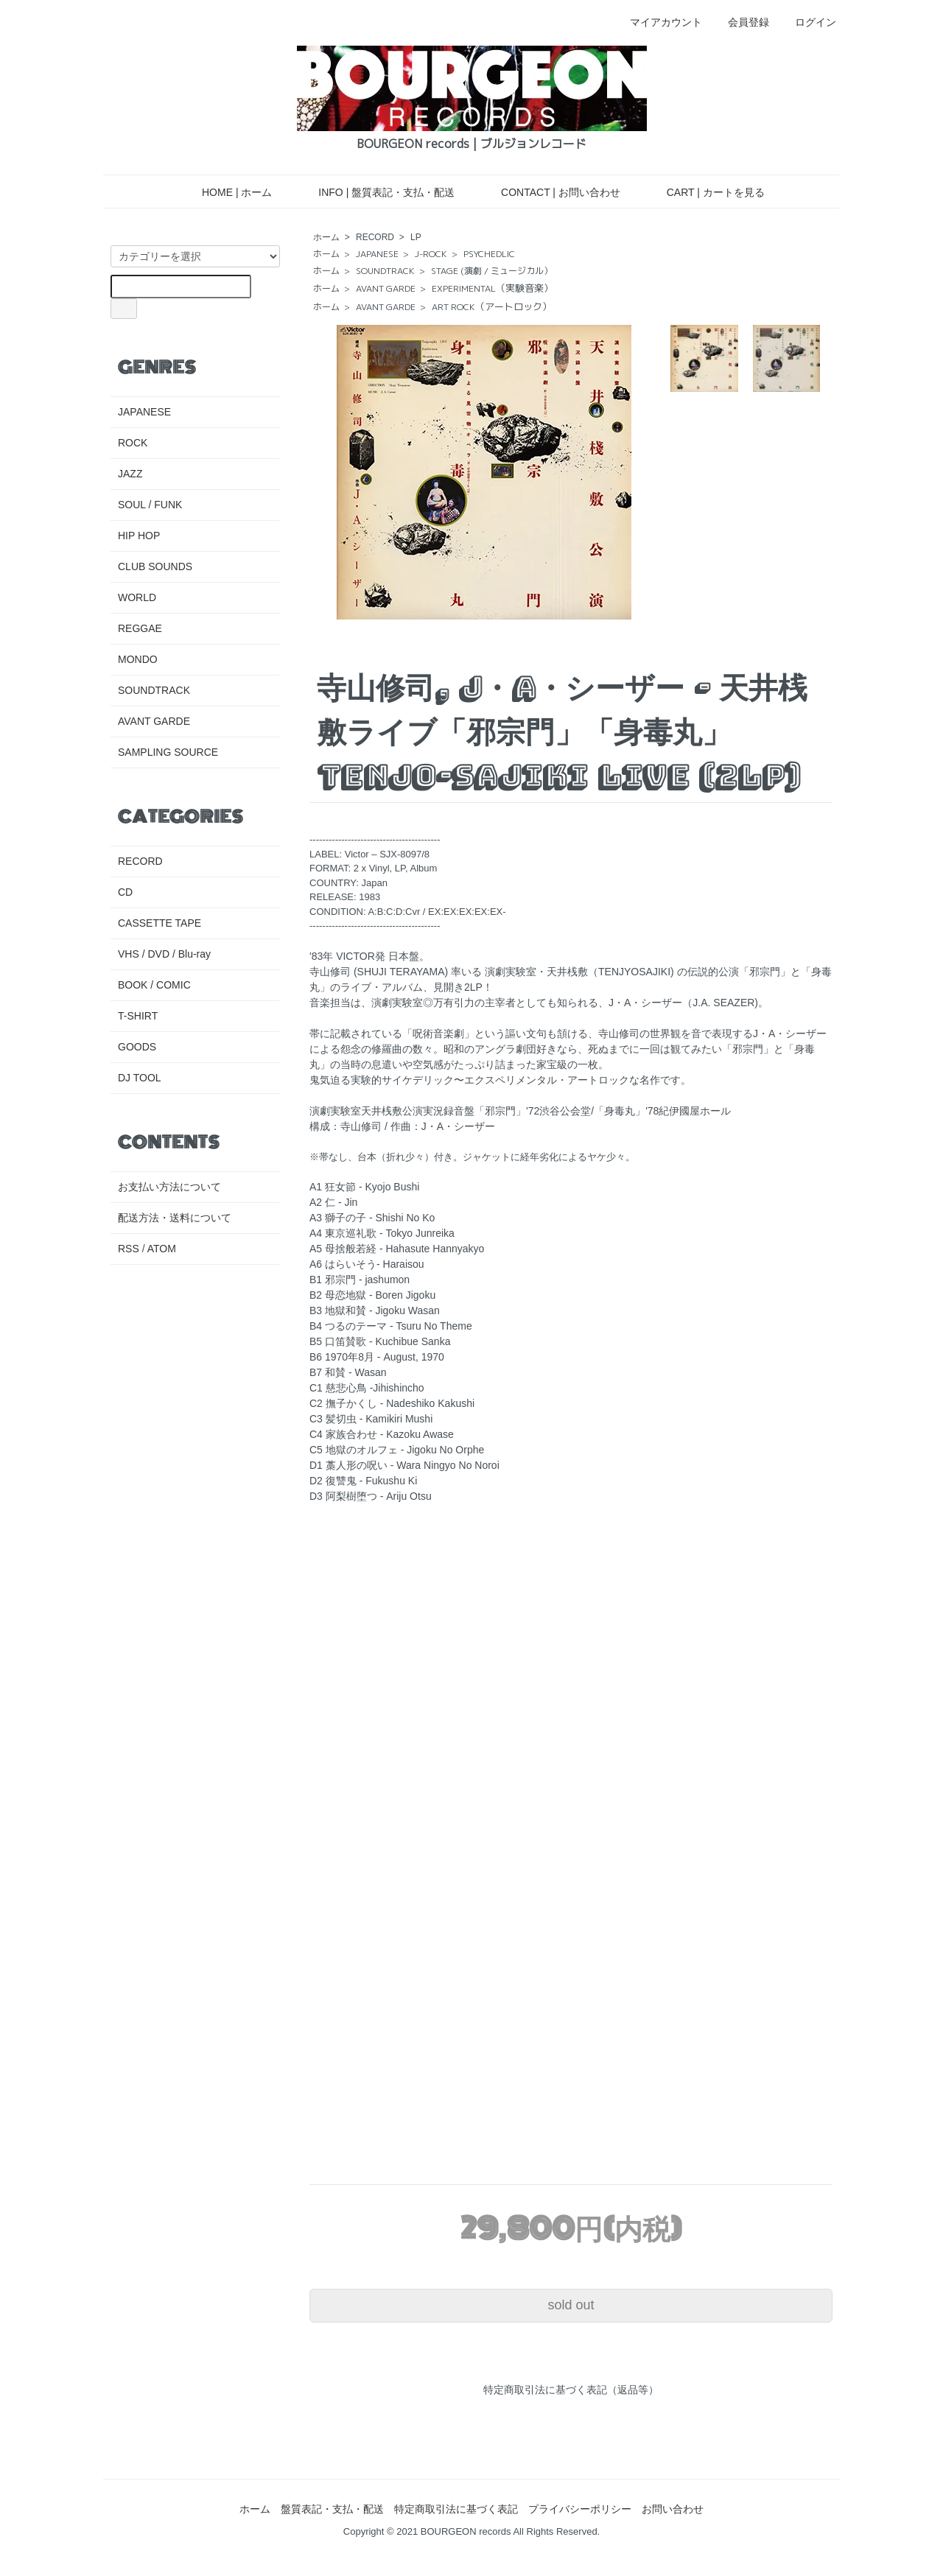 The image size is (943, 2576). What do you see at coordinates (386, 288) in the screenshot?
I see `AVANT GARDE` at bounding box center [386, 288].